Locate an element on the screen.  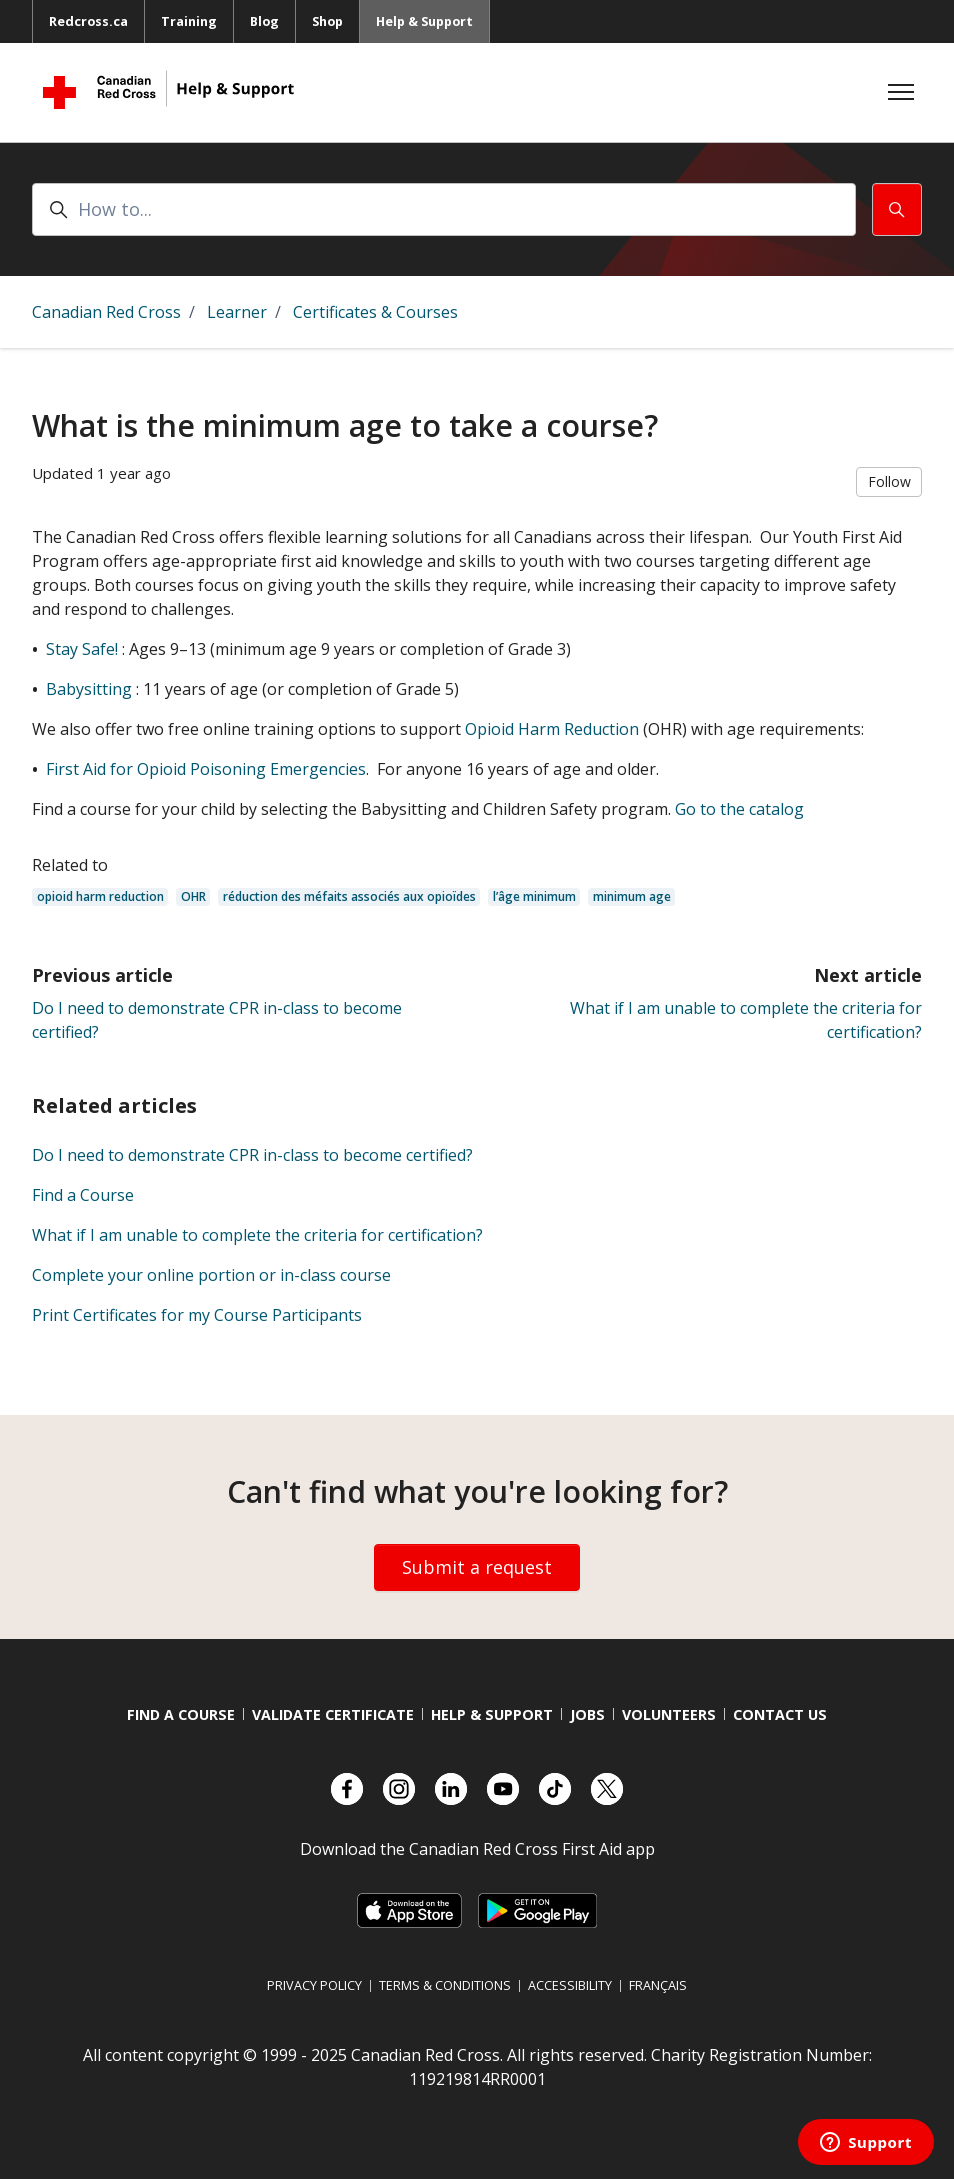
Terms & Conditions is located at coordinates (445, 1985).